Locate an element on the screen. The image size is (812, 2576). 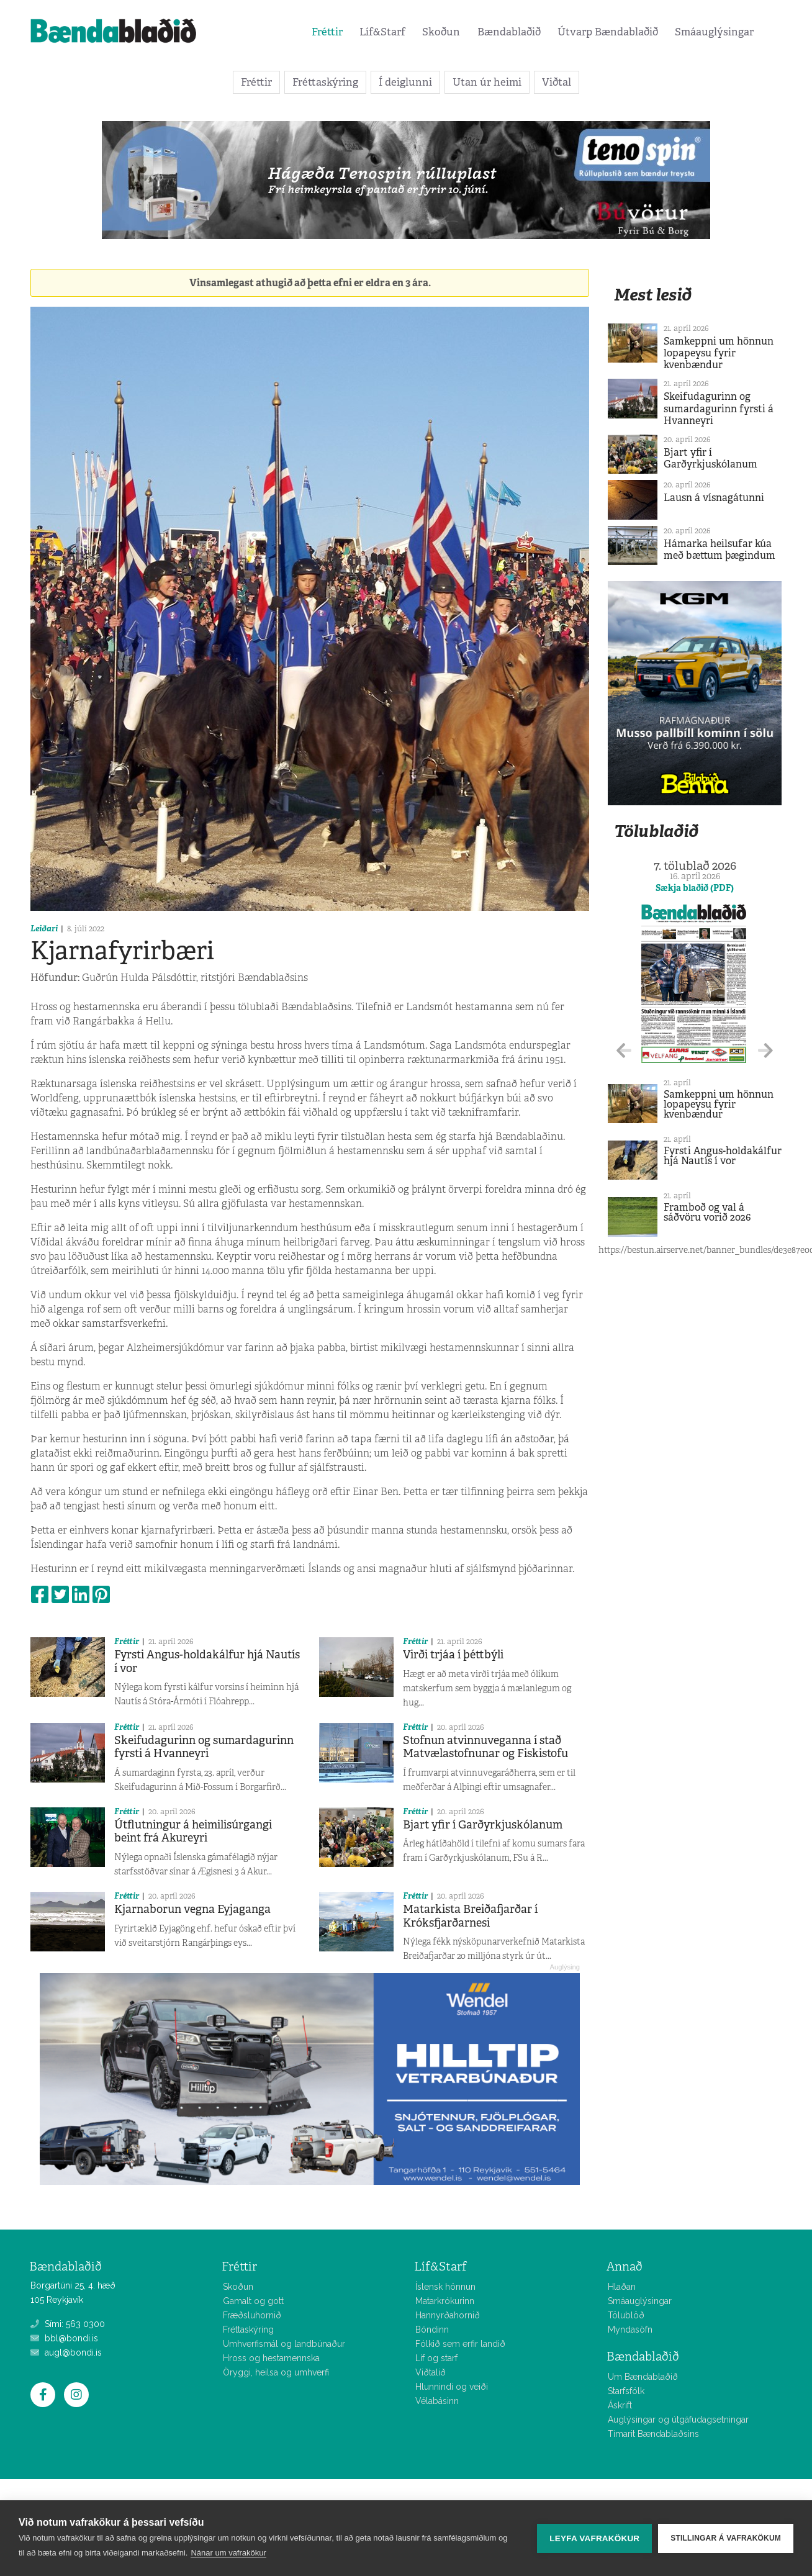
Leiðari is located at coordinates (44, 928).